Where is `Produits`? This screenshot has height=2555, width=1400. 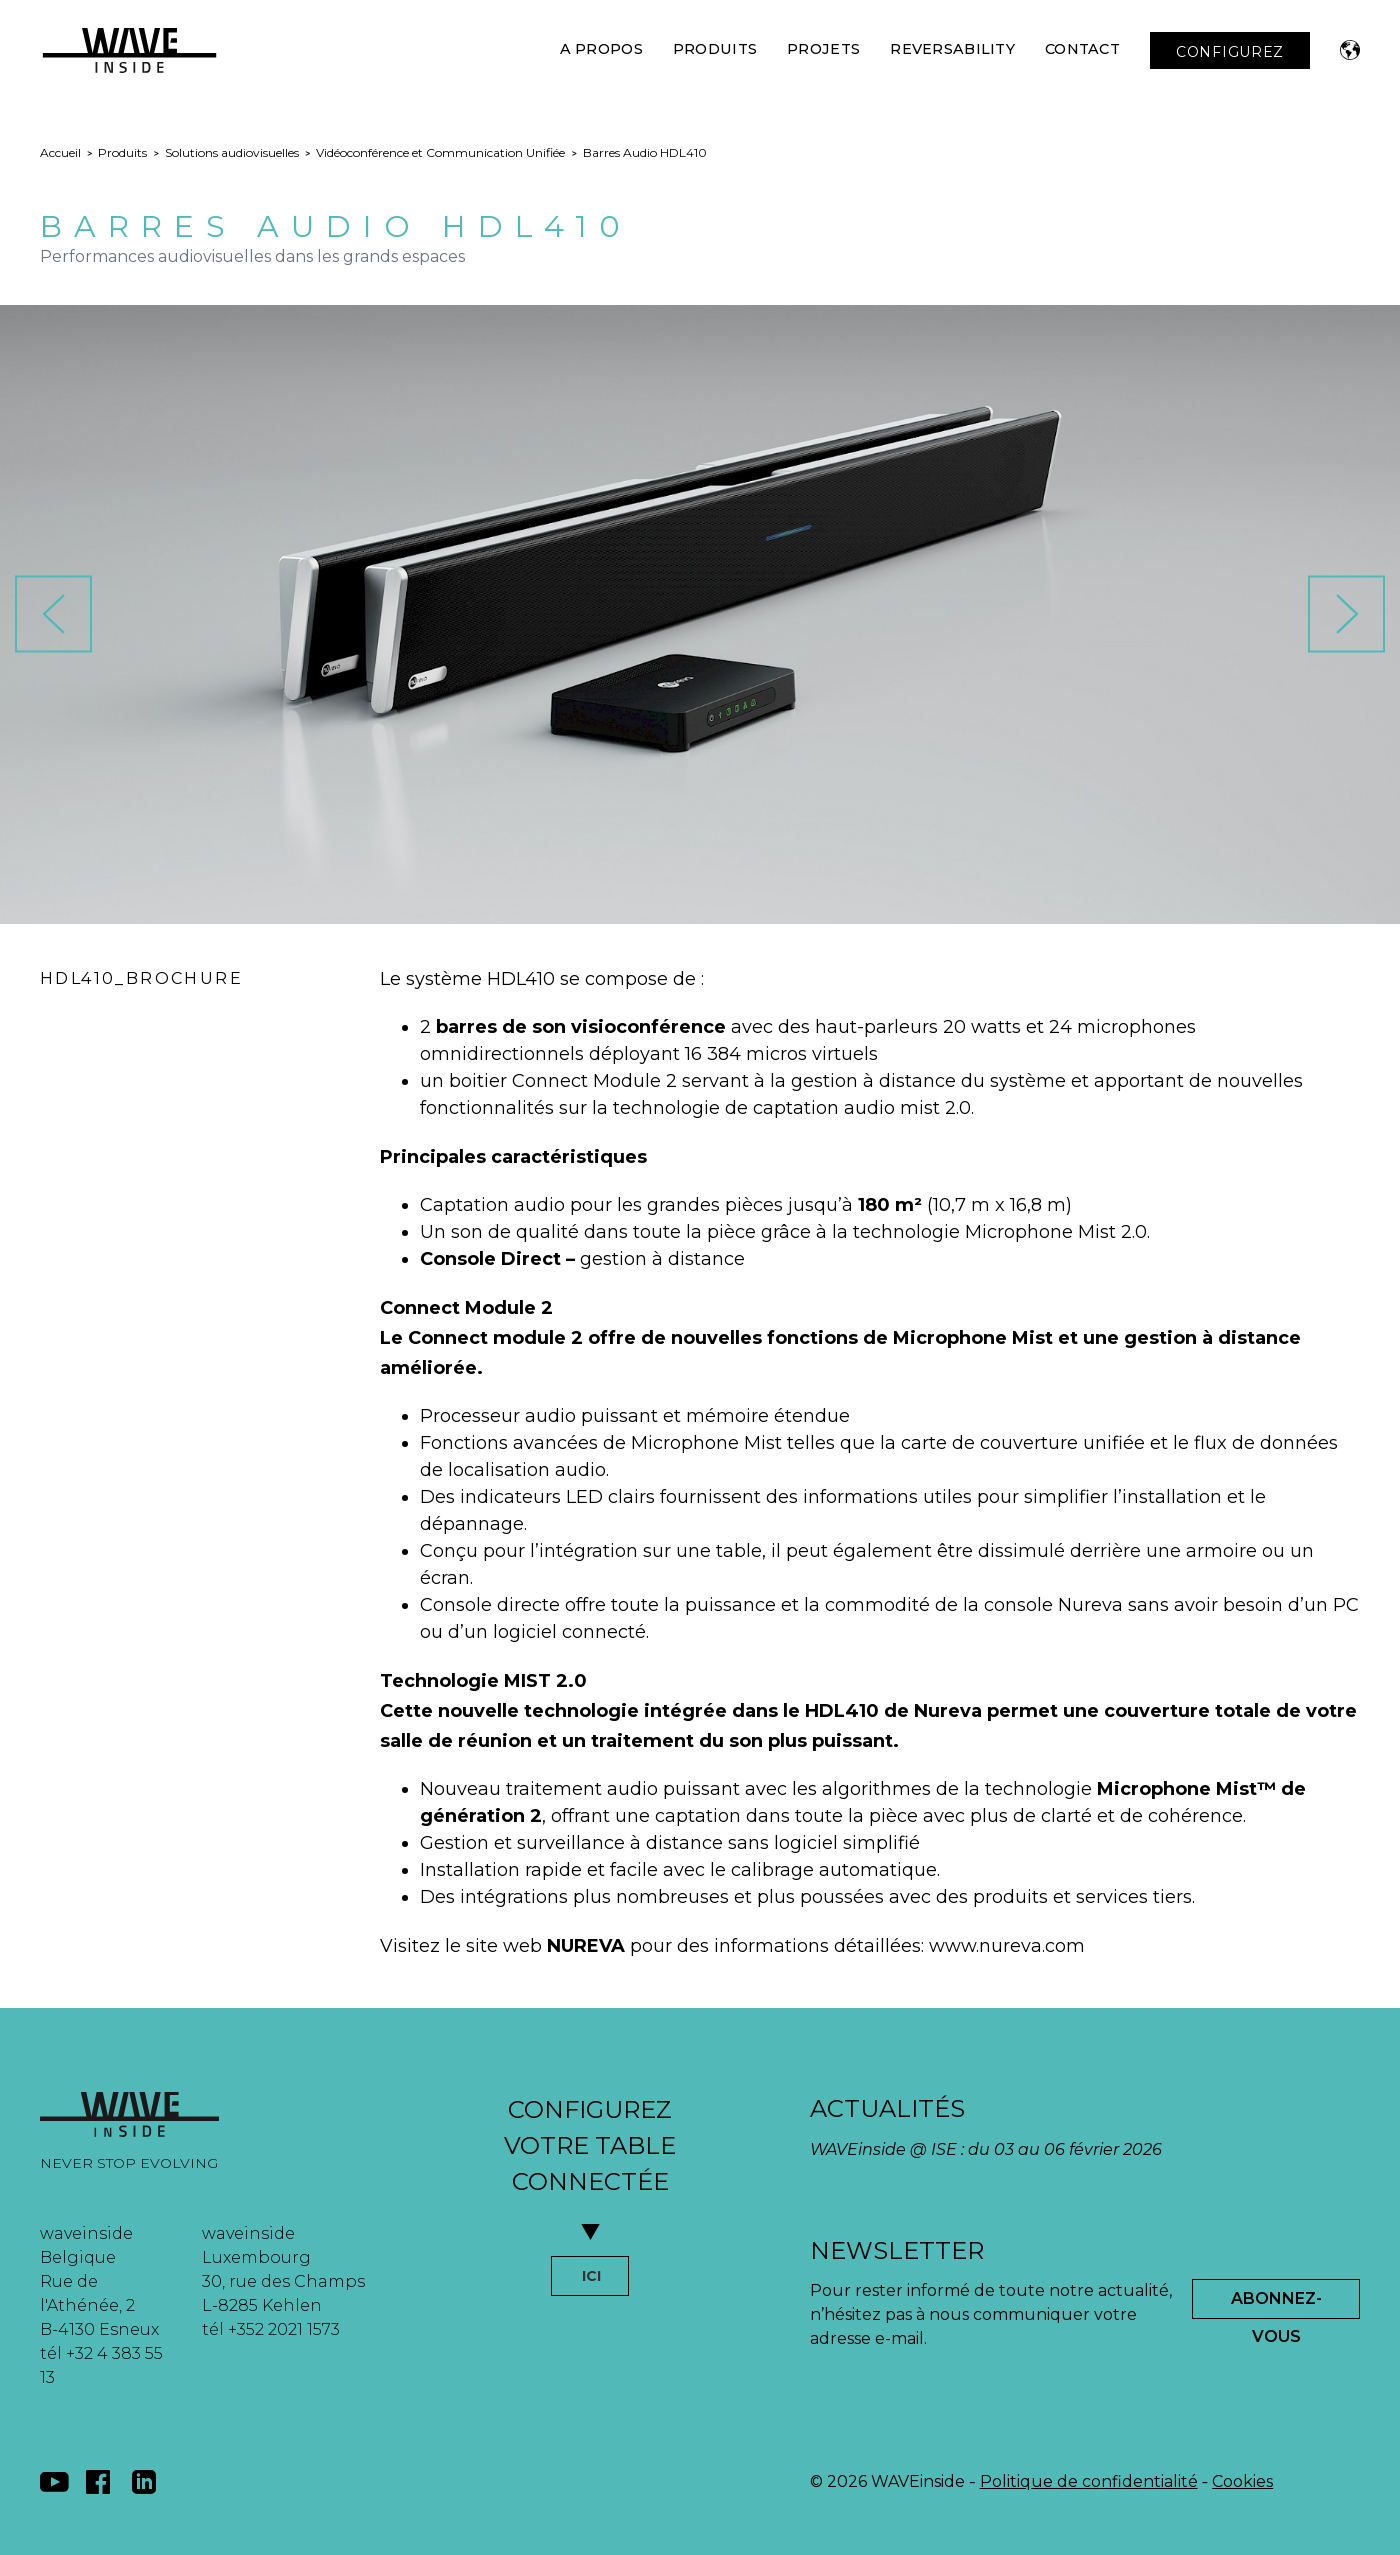
Produits is located at coordinates (715, 49).